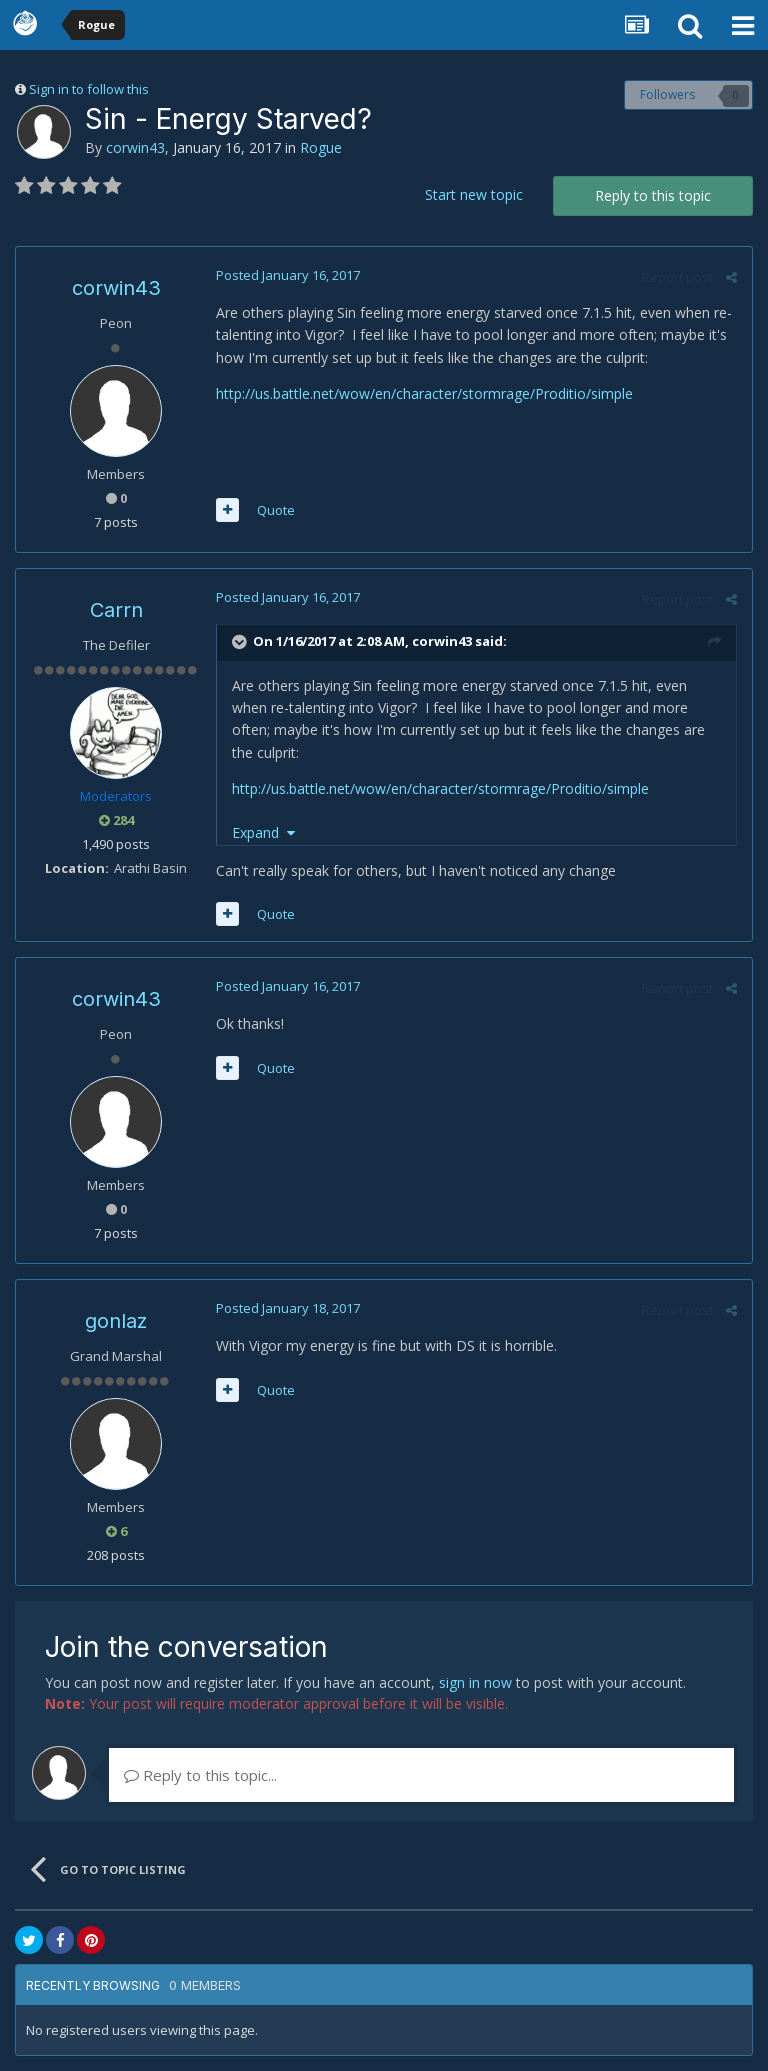  What do you see at coordinates (474, 194) in the screenshot?
I see `Start new topic` at bounding box center [474, 194].